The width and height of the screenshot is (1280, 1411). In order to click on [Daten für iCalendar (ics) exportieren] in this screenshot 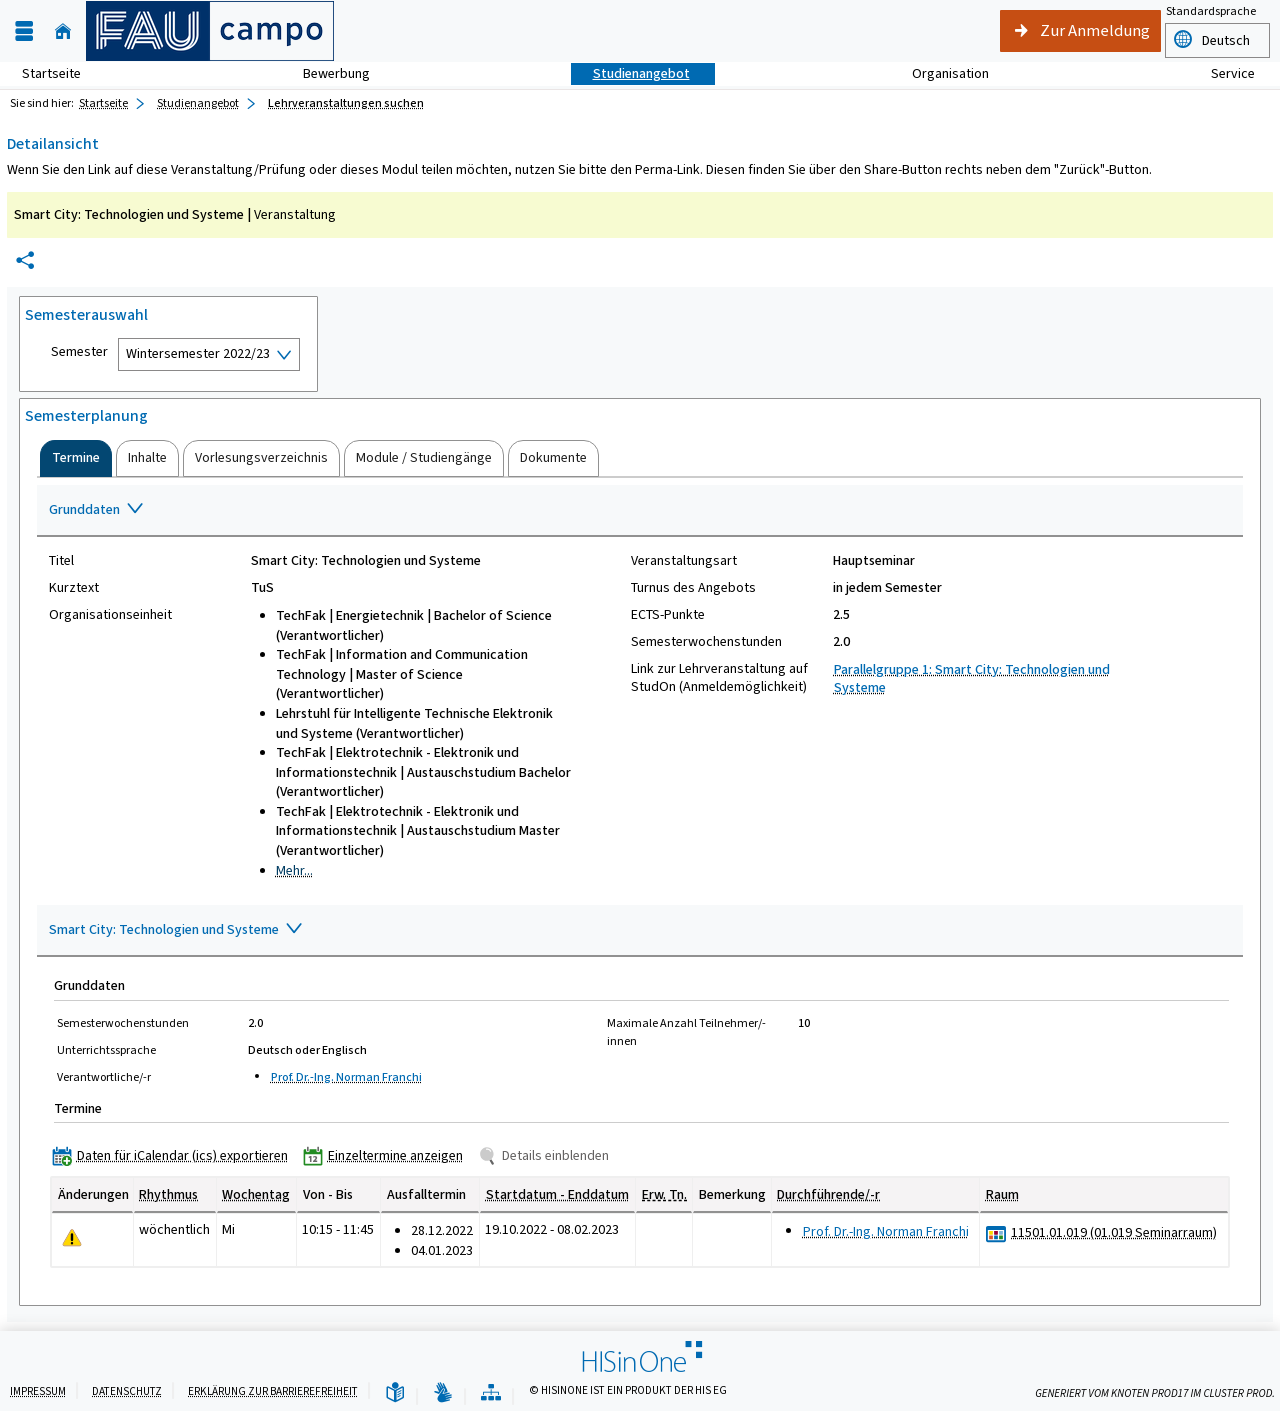, I will do `click(174, 1155)`.